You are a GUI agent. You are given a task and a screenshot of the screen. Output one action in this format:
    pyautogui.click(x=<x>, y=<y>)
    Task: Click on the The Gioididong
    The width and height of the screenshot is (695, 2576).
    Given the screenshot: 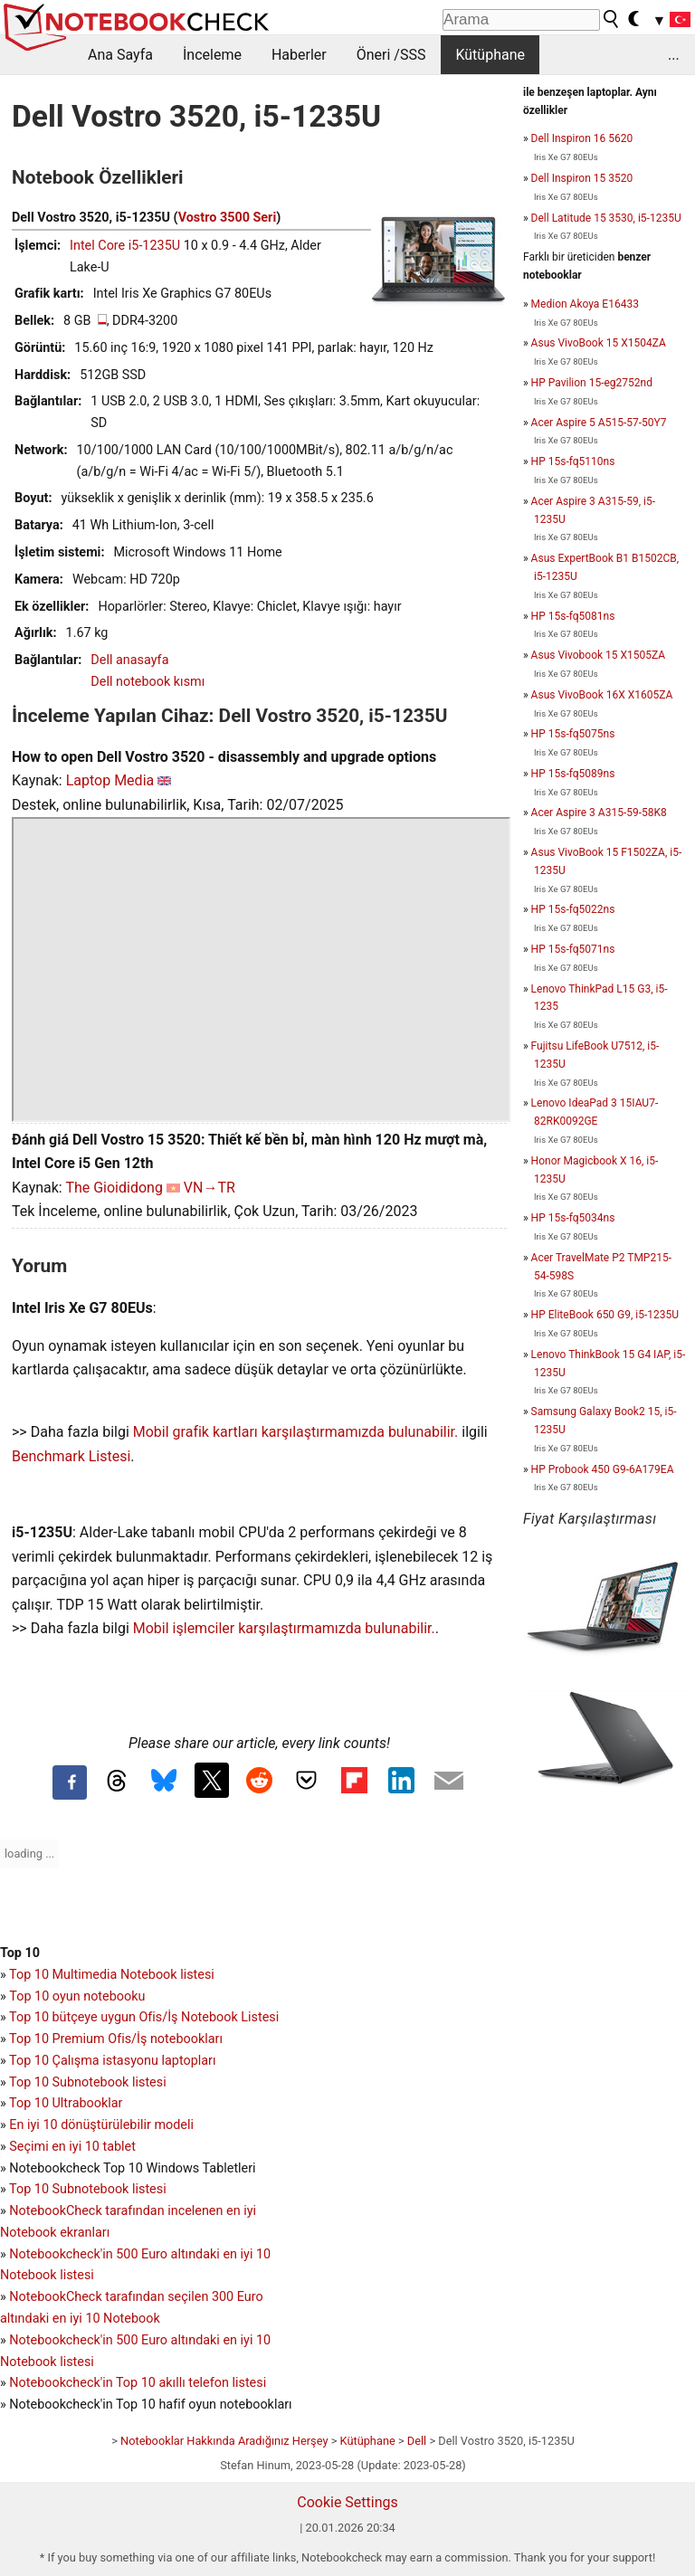 What is the action you would take?
    pyautogui.click(x=114, y=1187)
    